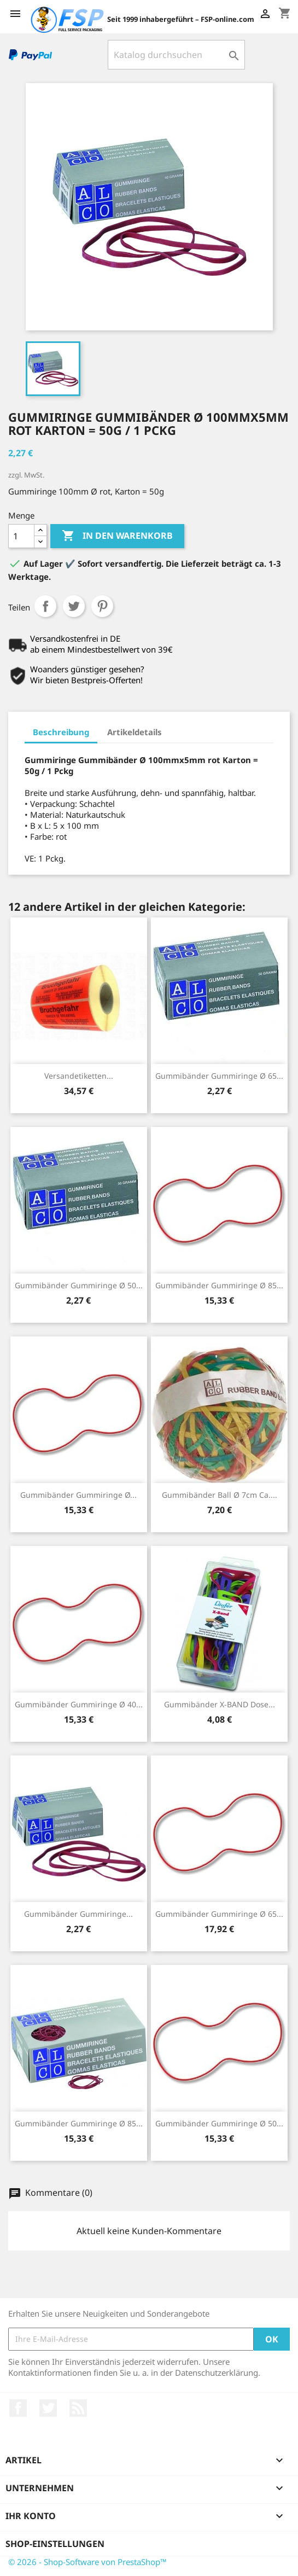 The width and height of the screenshot is (298, 2576). What do you see at coordinates (48, 2408) in the screenshot?
I see `Twitter` at bounding box center [48, 2408].